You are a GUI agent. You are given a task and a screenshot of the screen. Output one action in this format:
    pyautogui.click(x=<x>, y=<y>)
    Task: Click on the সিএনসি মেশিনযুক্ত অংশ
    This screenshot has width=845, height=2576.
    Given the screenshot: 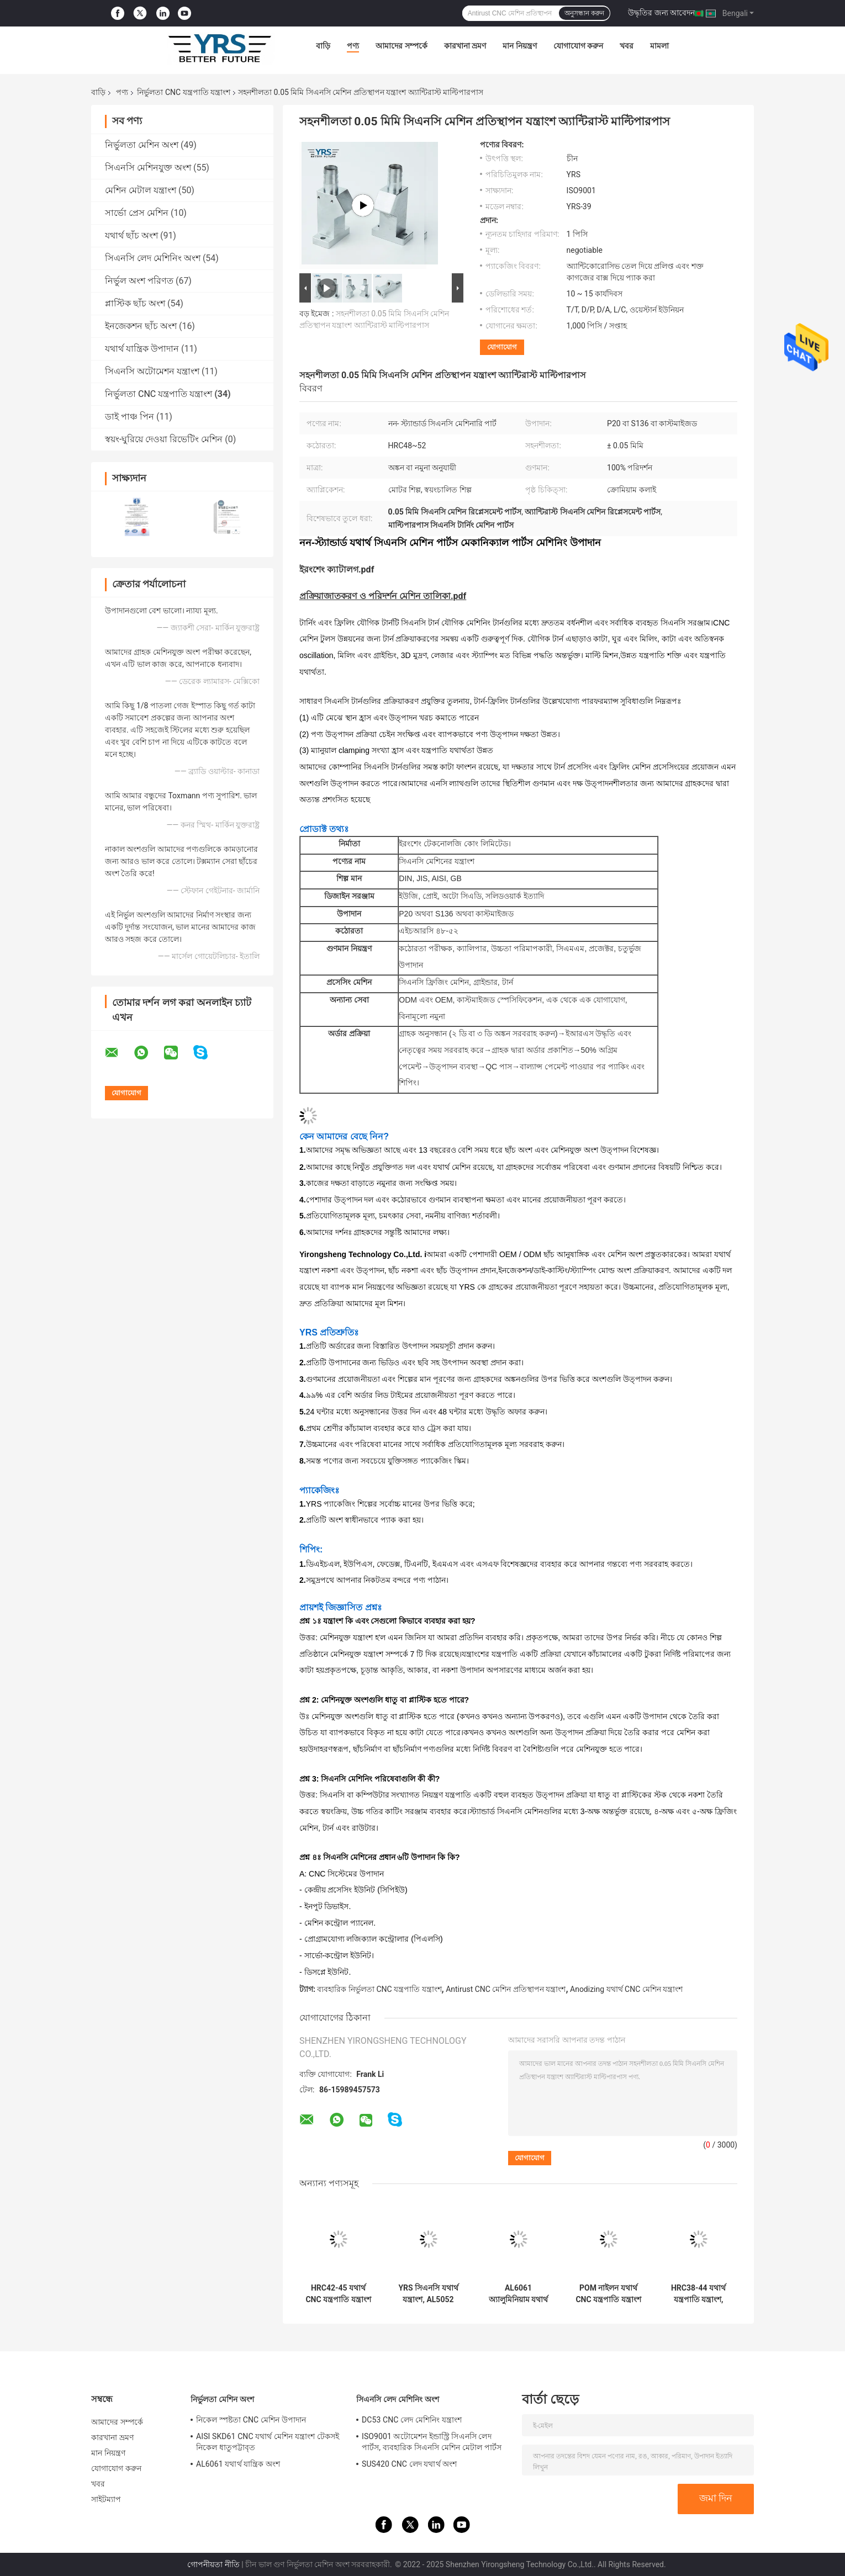 What is the action you would take?
    pyautogui.click(x=148, y=167)
    